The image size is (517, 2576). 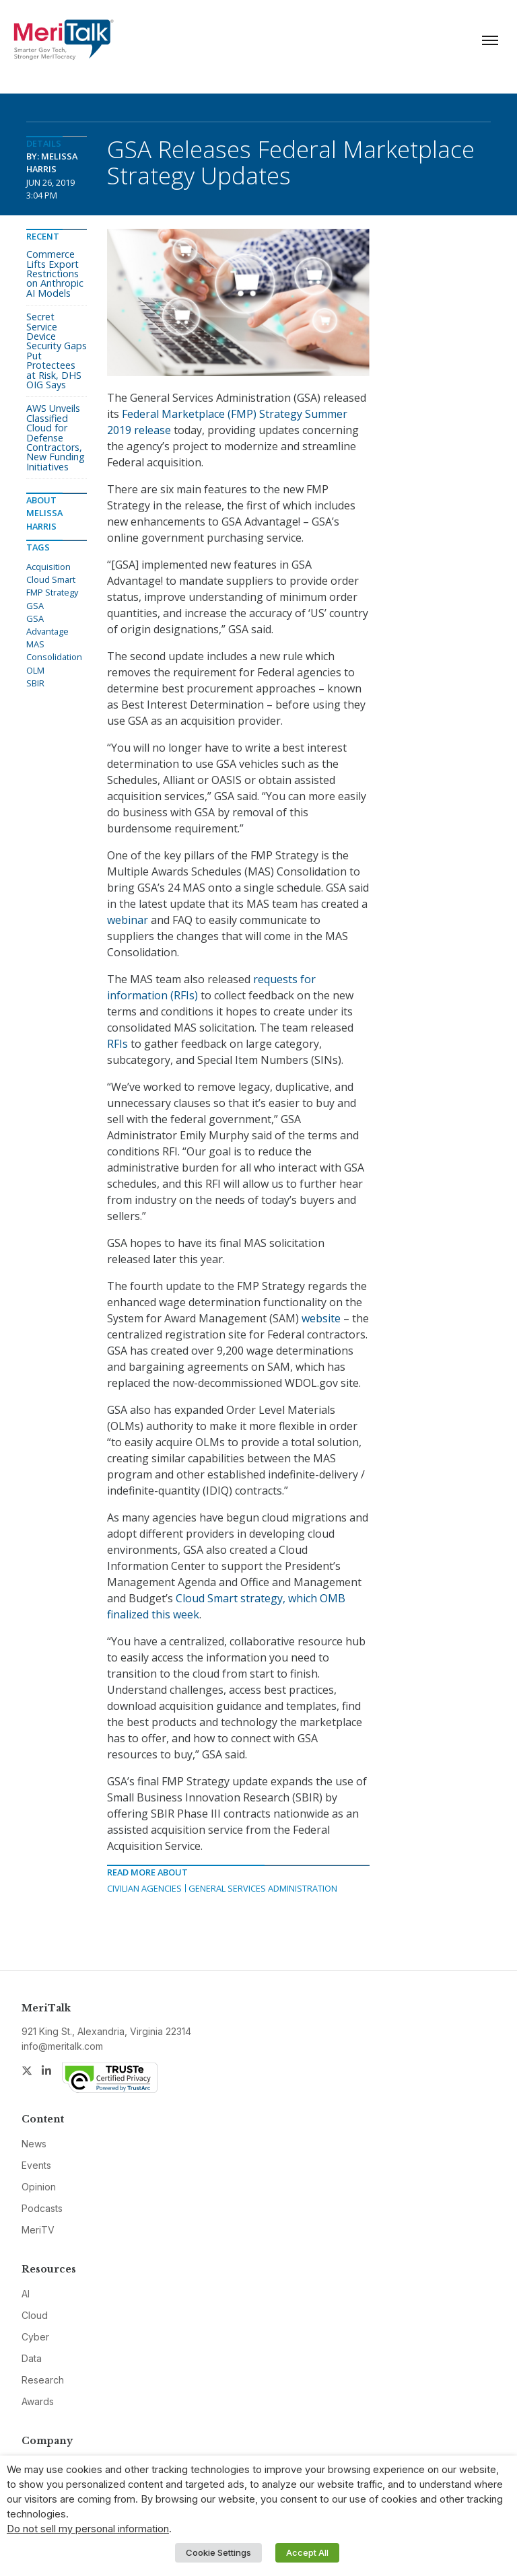 What do you see at coordinates (50, 579) in the screenshot?
I see `Cloud Smart` at bounding box center [50, 579].